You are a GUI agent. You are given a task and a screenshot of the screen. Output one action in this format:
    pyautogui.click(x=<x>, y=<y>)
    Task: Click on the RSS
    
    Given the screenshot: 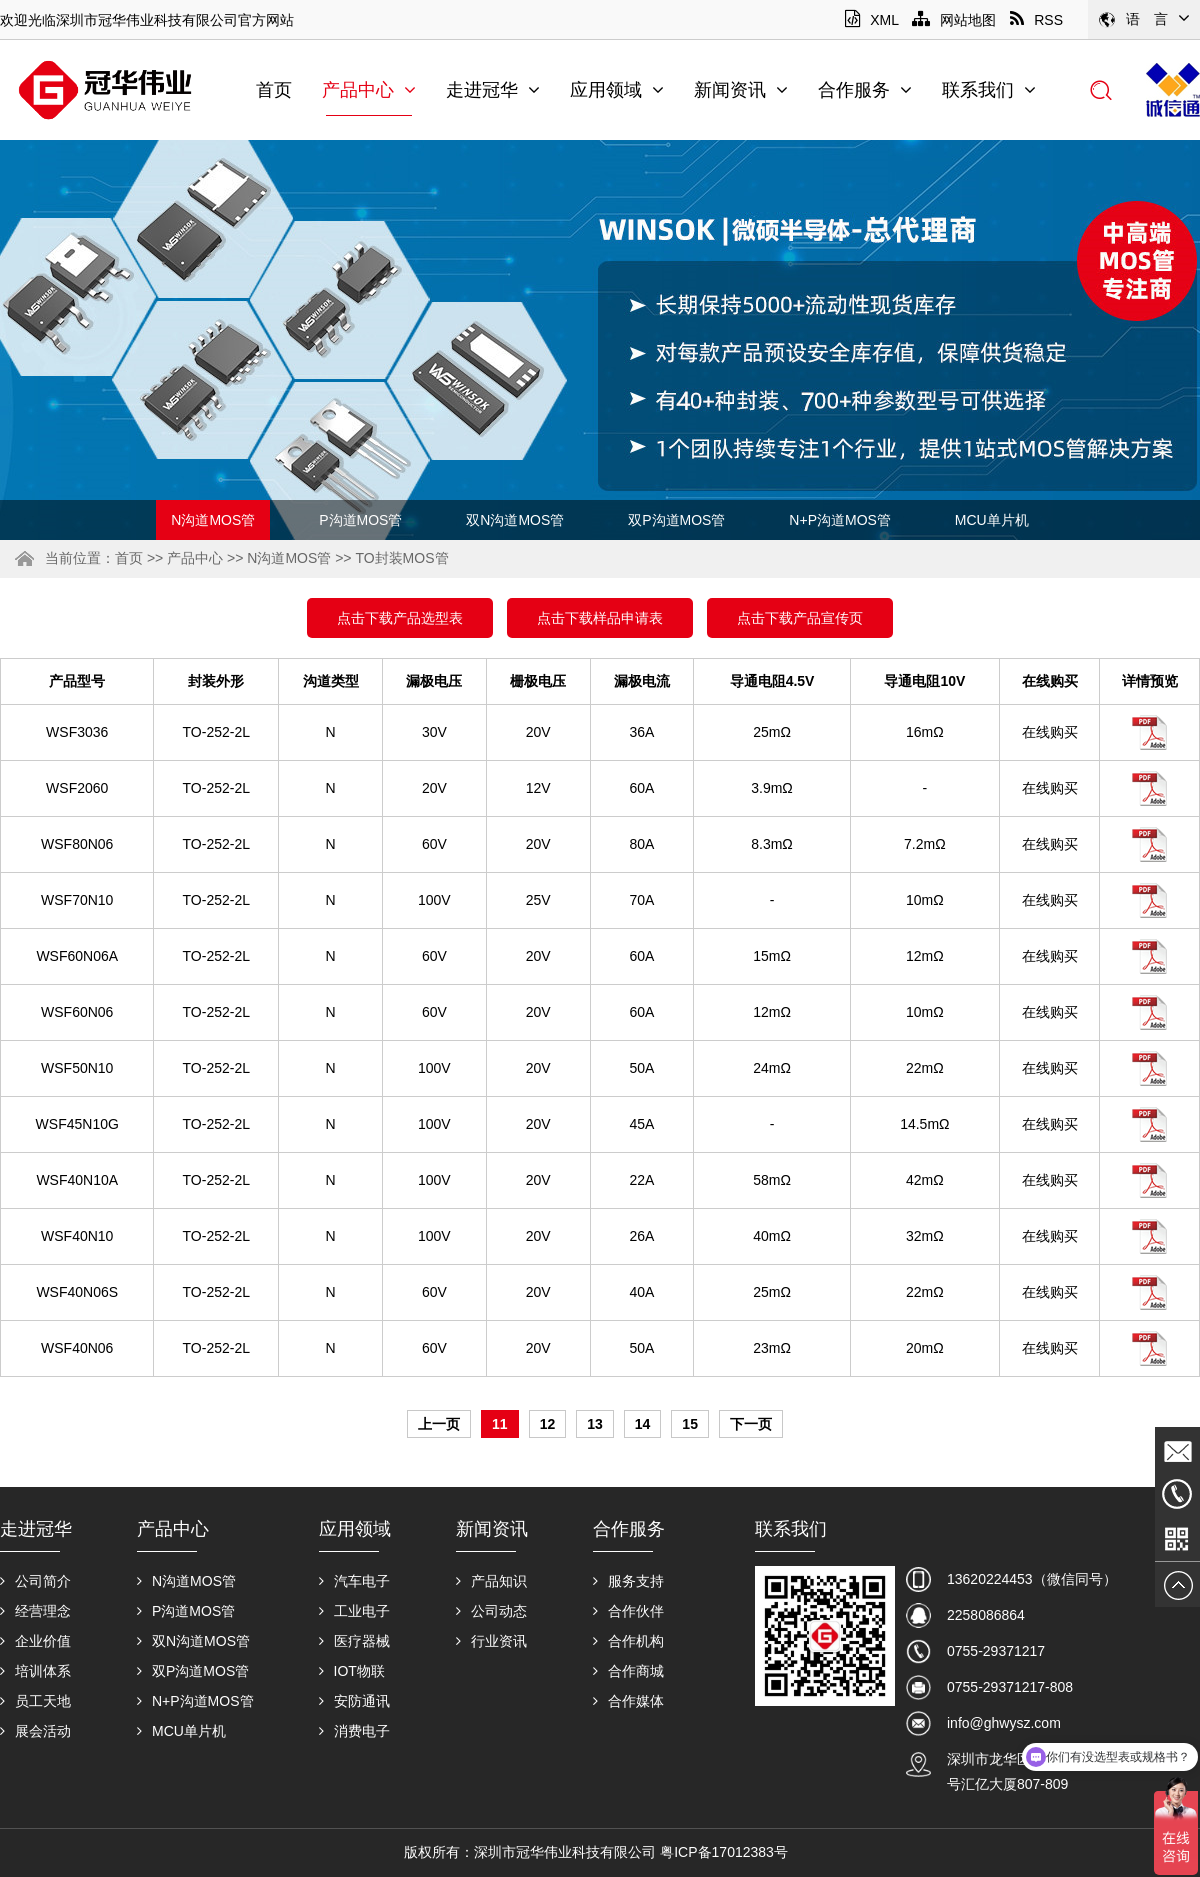 What is the action you would take?
    pyautogui.click(x=1036, y=20)
    